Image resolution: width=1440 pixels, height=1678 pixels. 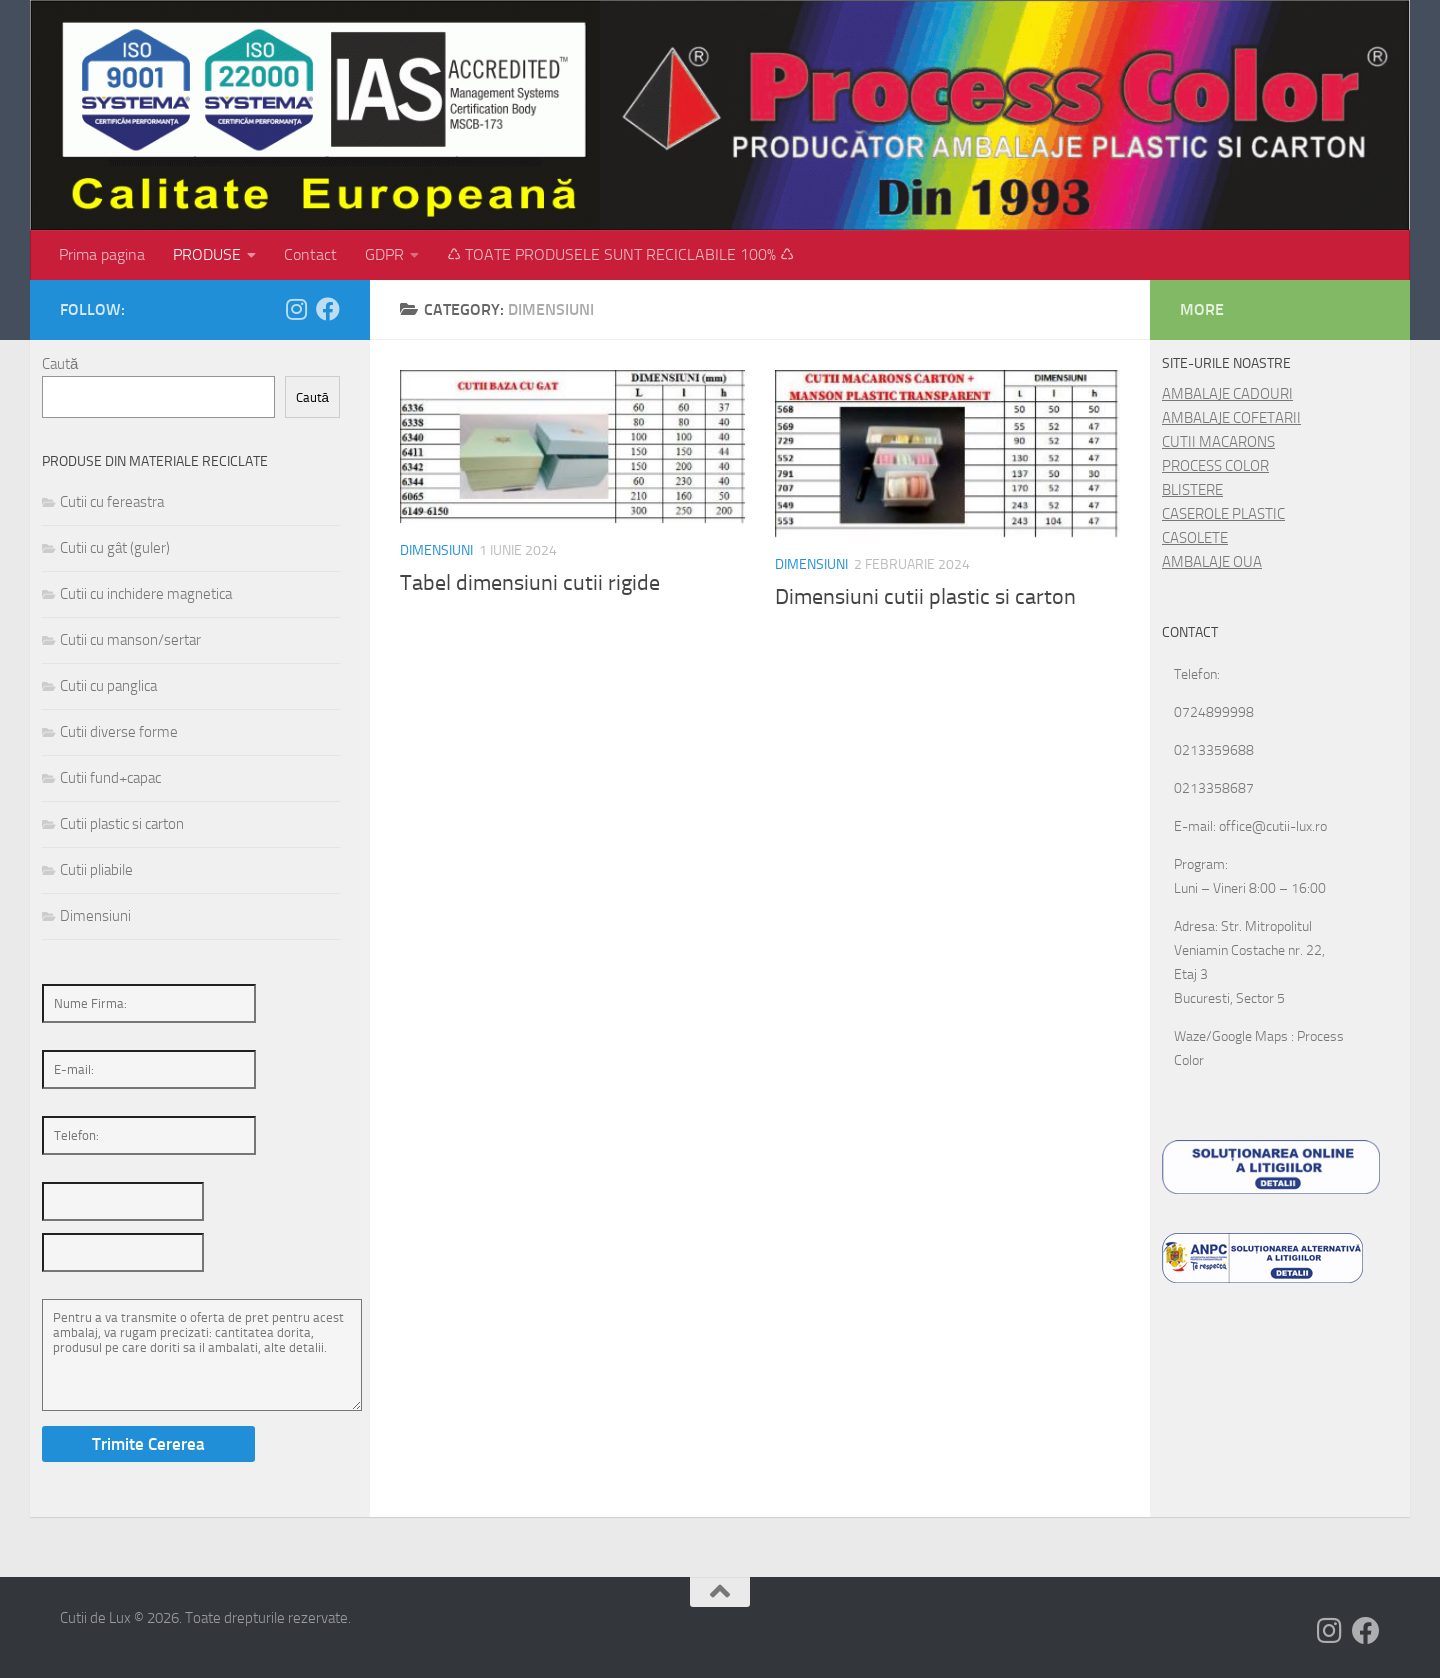 I want to click on Cutii cu fereastra, so click(x=112, y=502).